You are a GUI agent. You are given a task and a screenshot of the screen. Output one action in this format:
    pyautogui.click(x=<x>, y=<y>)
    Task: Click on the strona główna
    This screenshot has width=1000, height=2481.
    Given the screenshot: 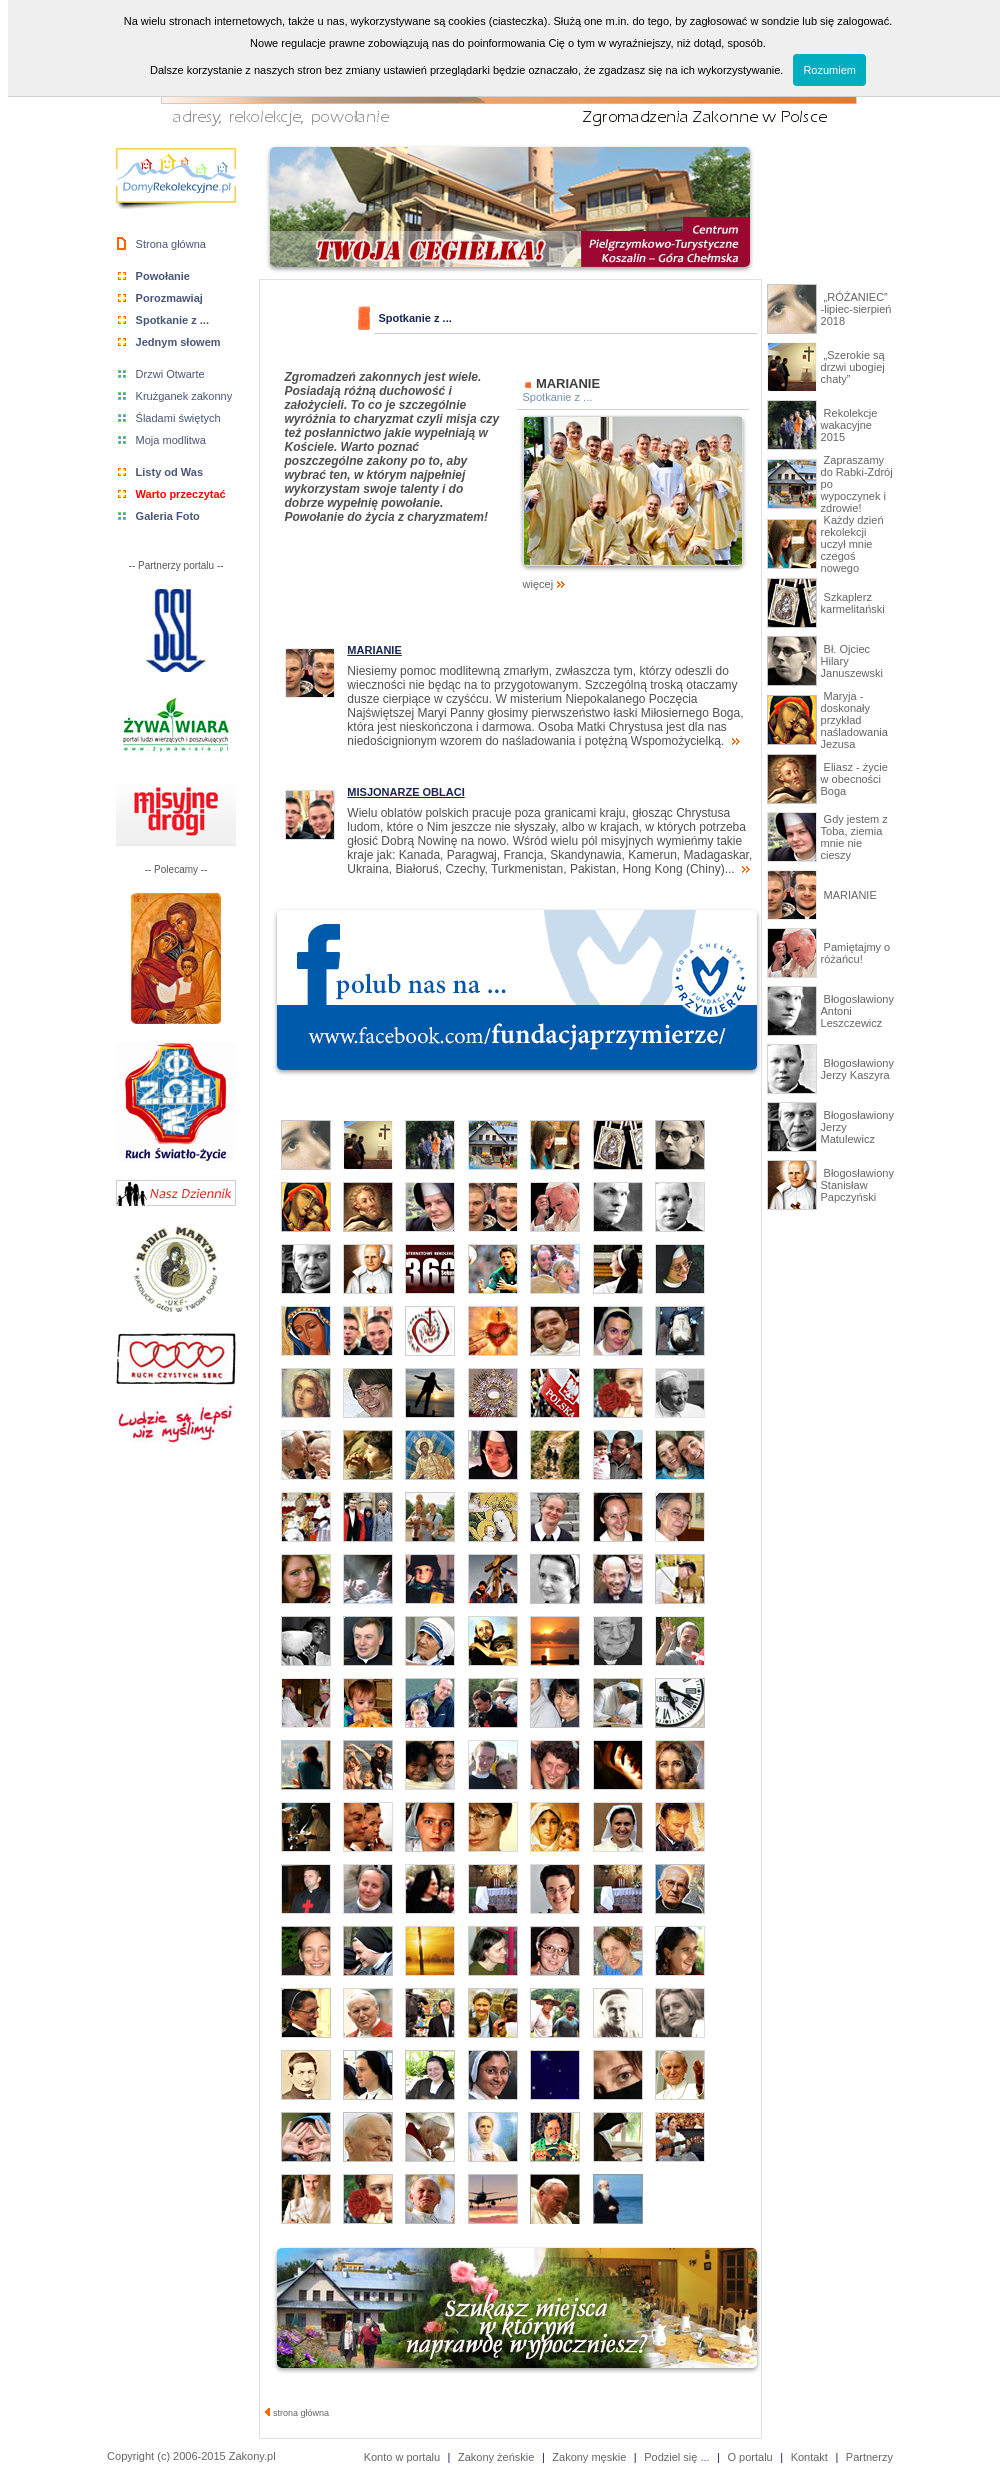 What is the action you would take?
    pyautogui.click(x=297, y=2413)
    